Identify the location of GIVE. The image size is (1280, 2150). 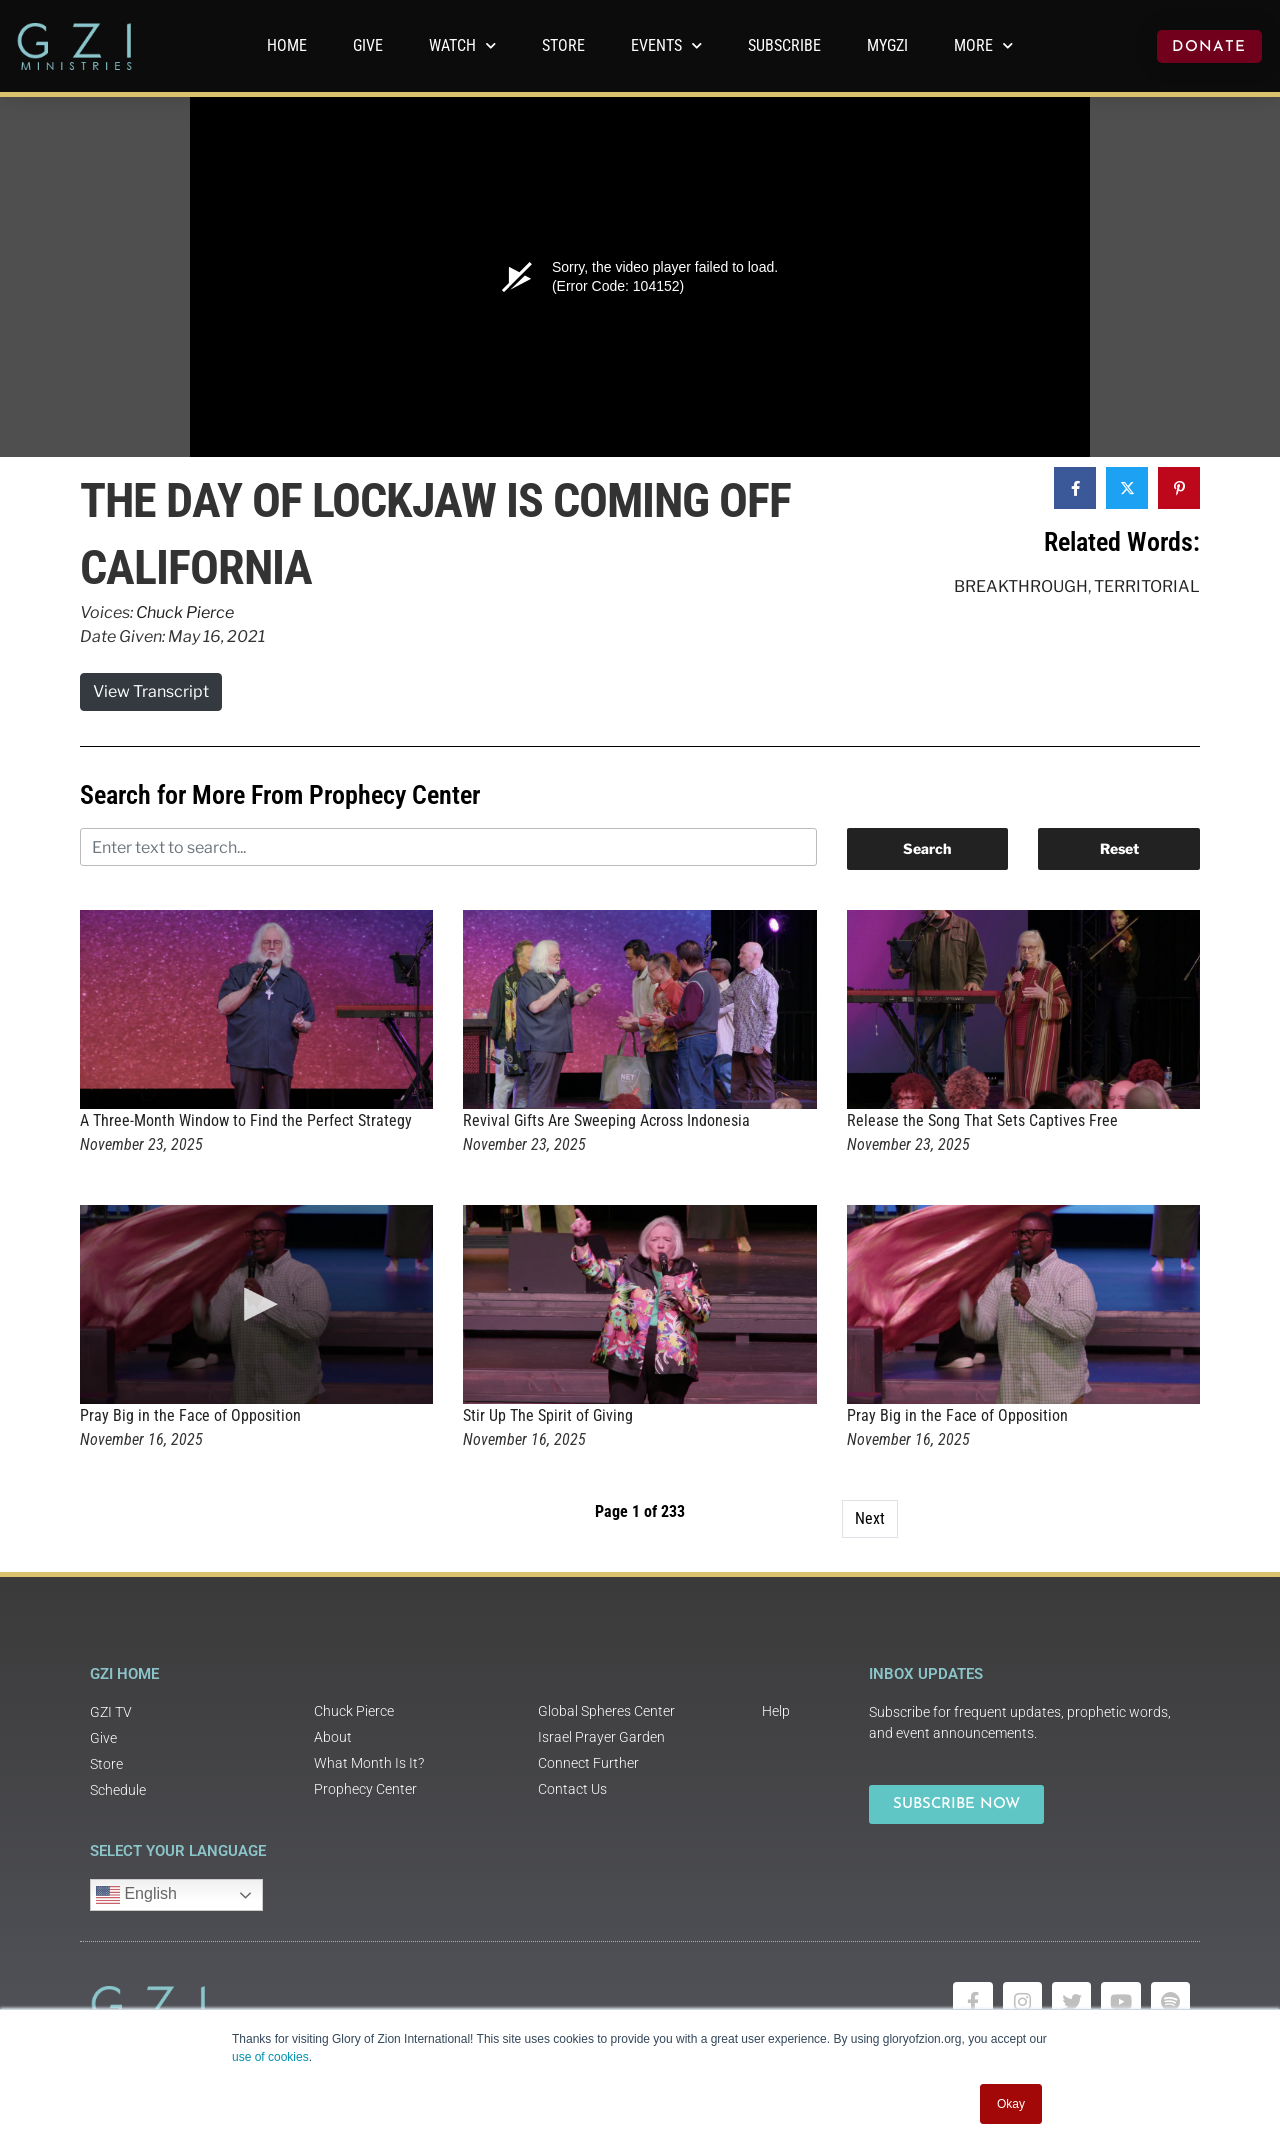
(368, 45).